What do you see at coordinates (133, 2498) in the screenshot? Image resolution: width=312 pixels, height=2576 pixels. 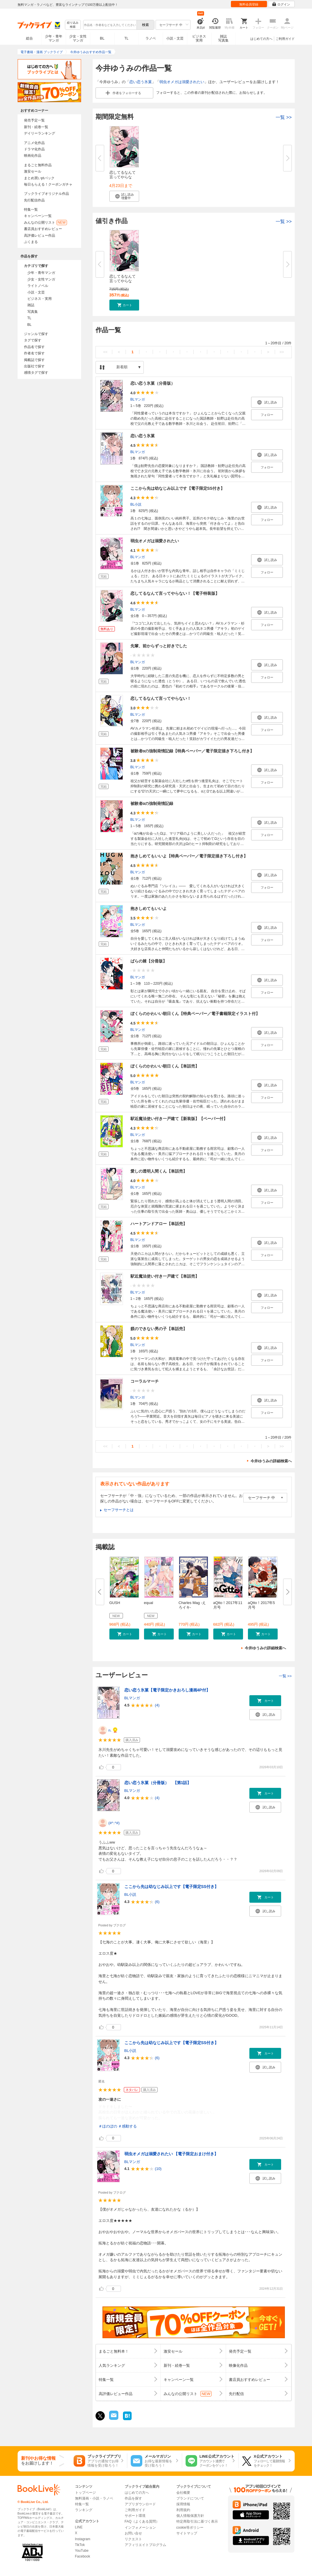 I see `作品を探す` at bounding box center [133, 2498].